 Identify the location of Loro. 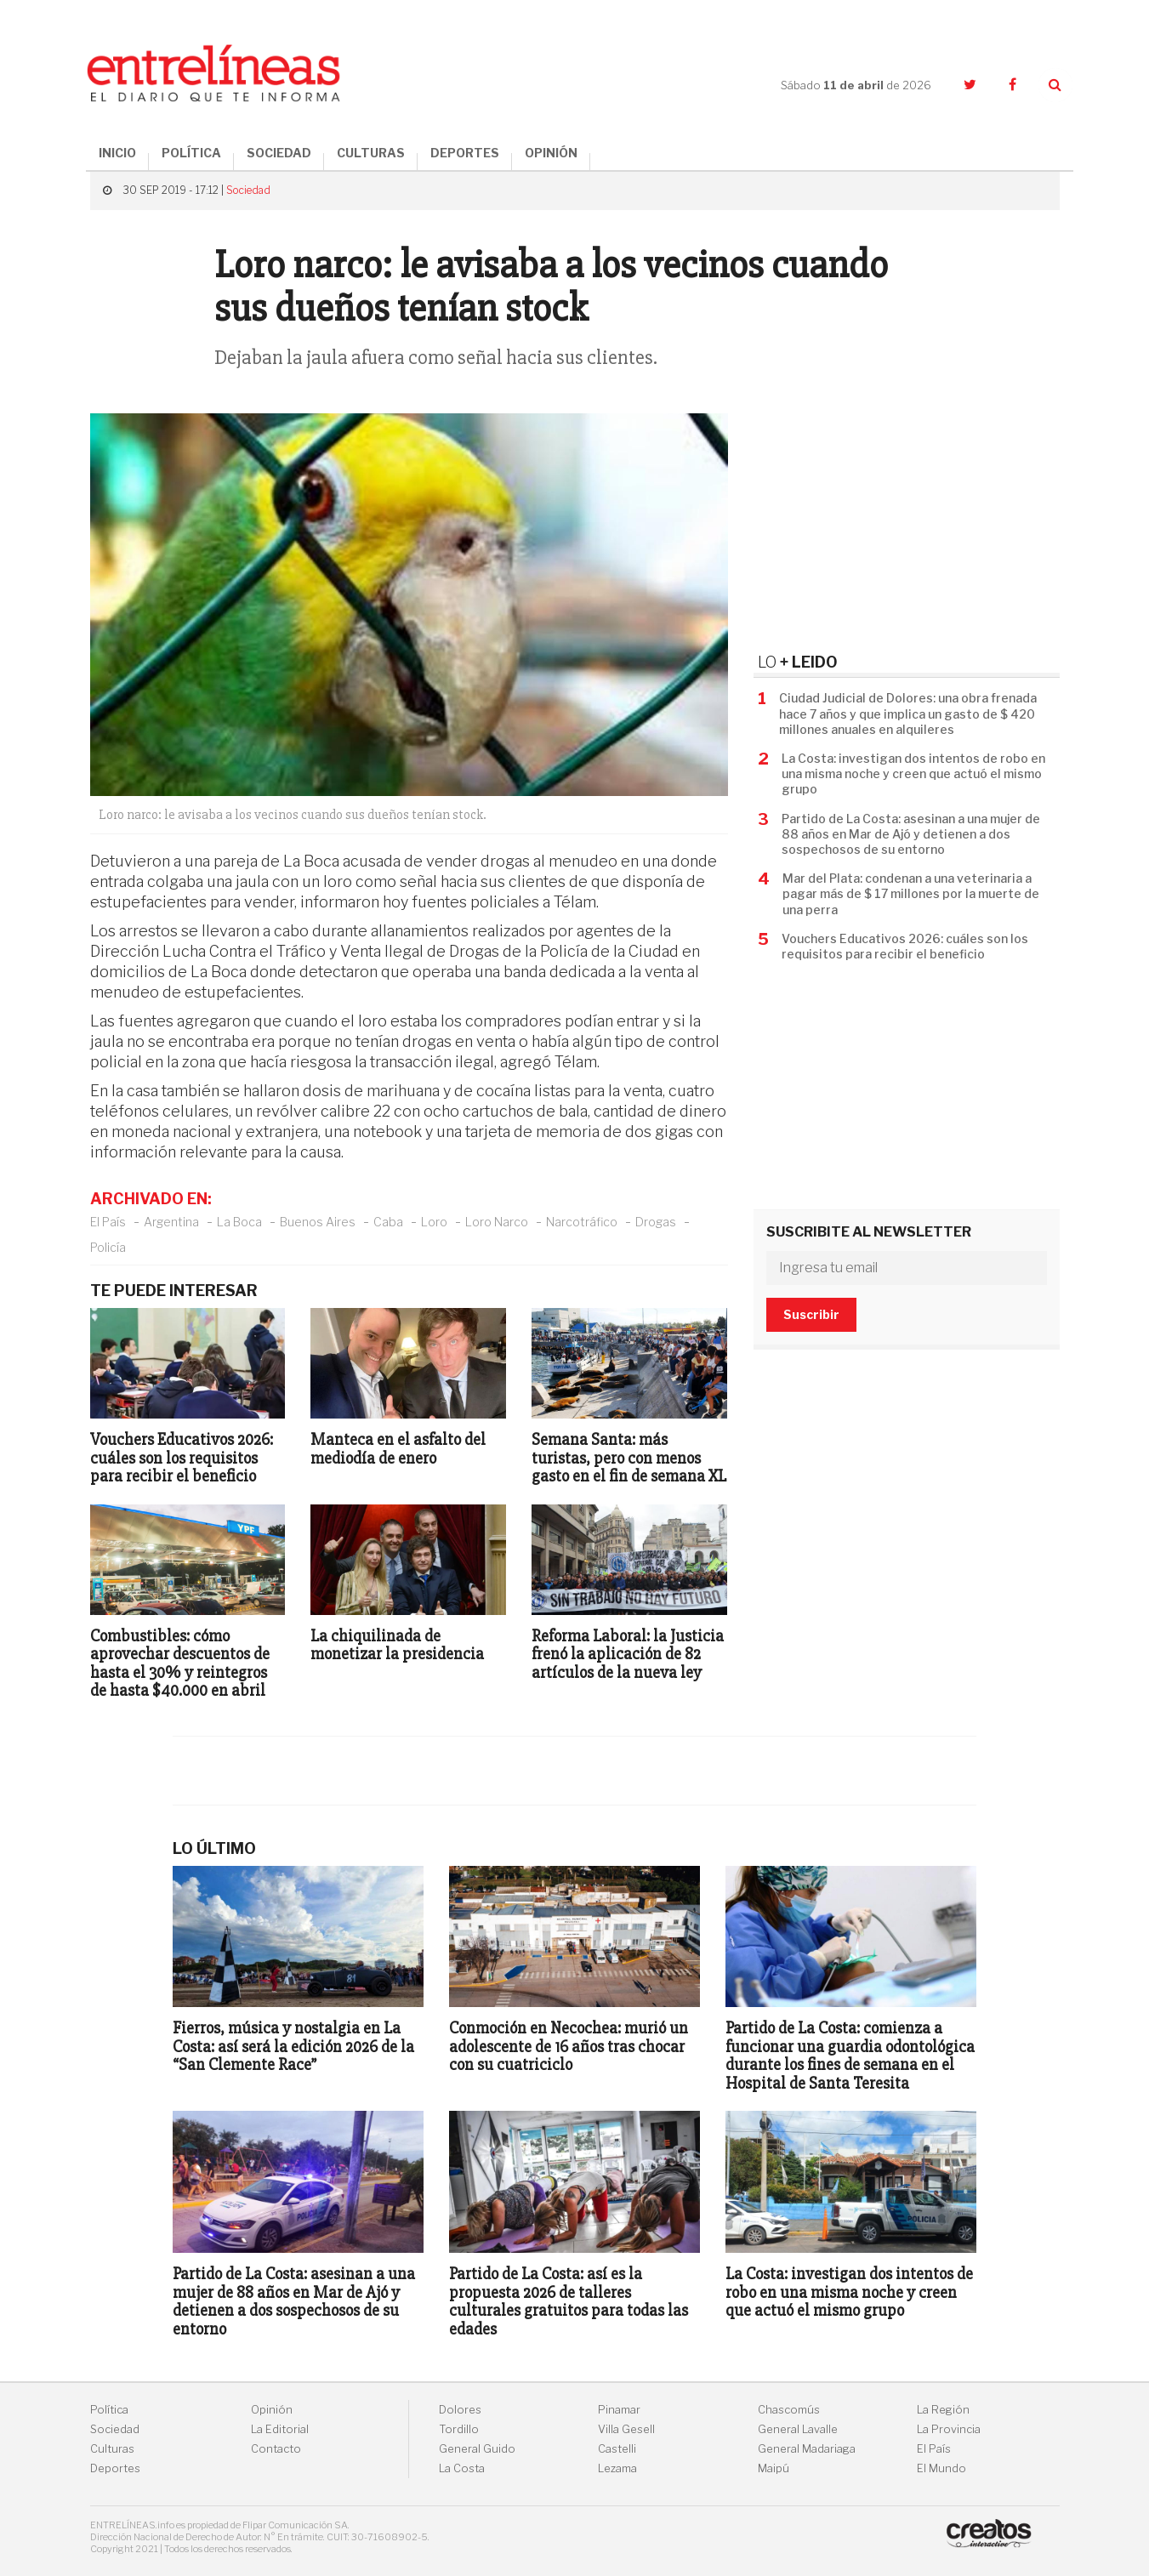
(434, 1221).